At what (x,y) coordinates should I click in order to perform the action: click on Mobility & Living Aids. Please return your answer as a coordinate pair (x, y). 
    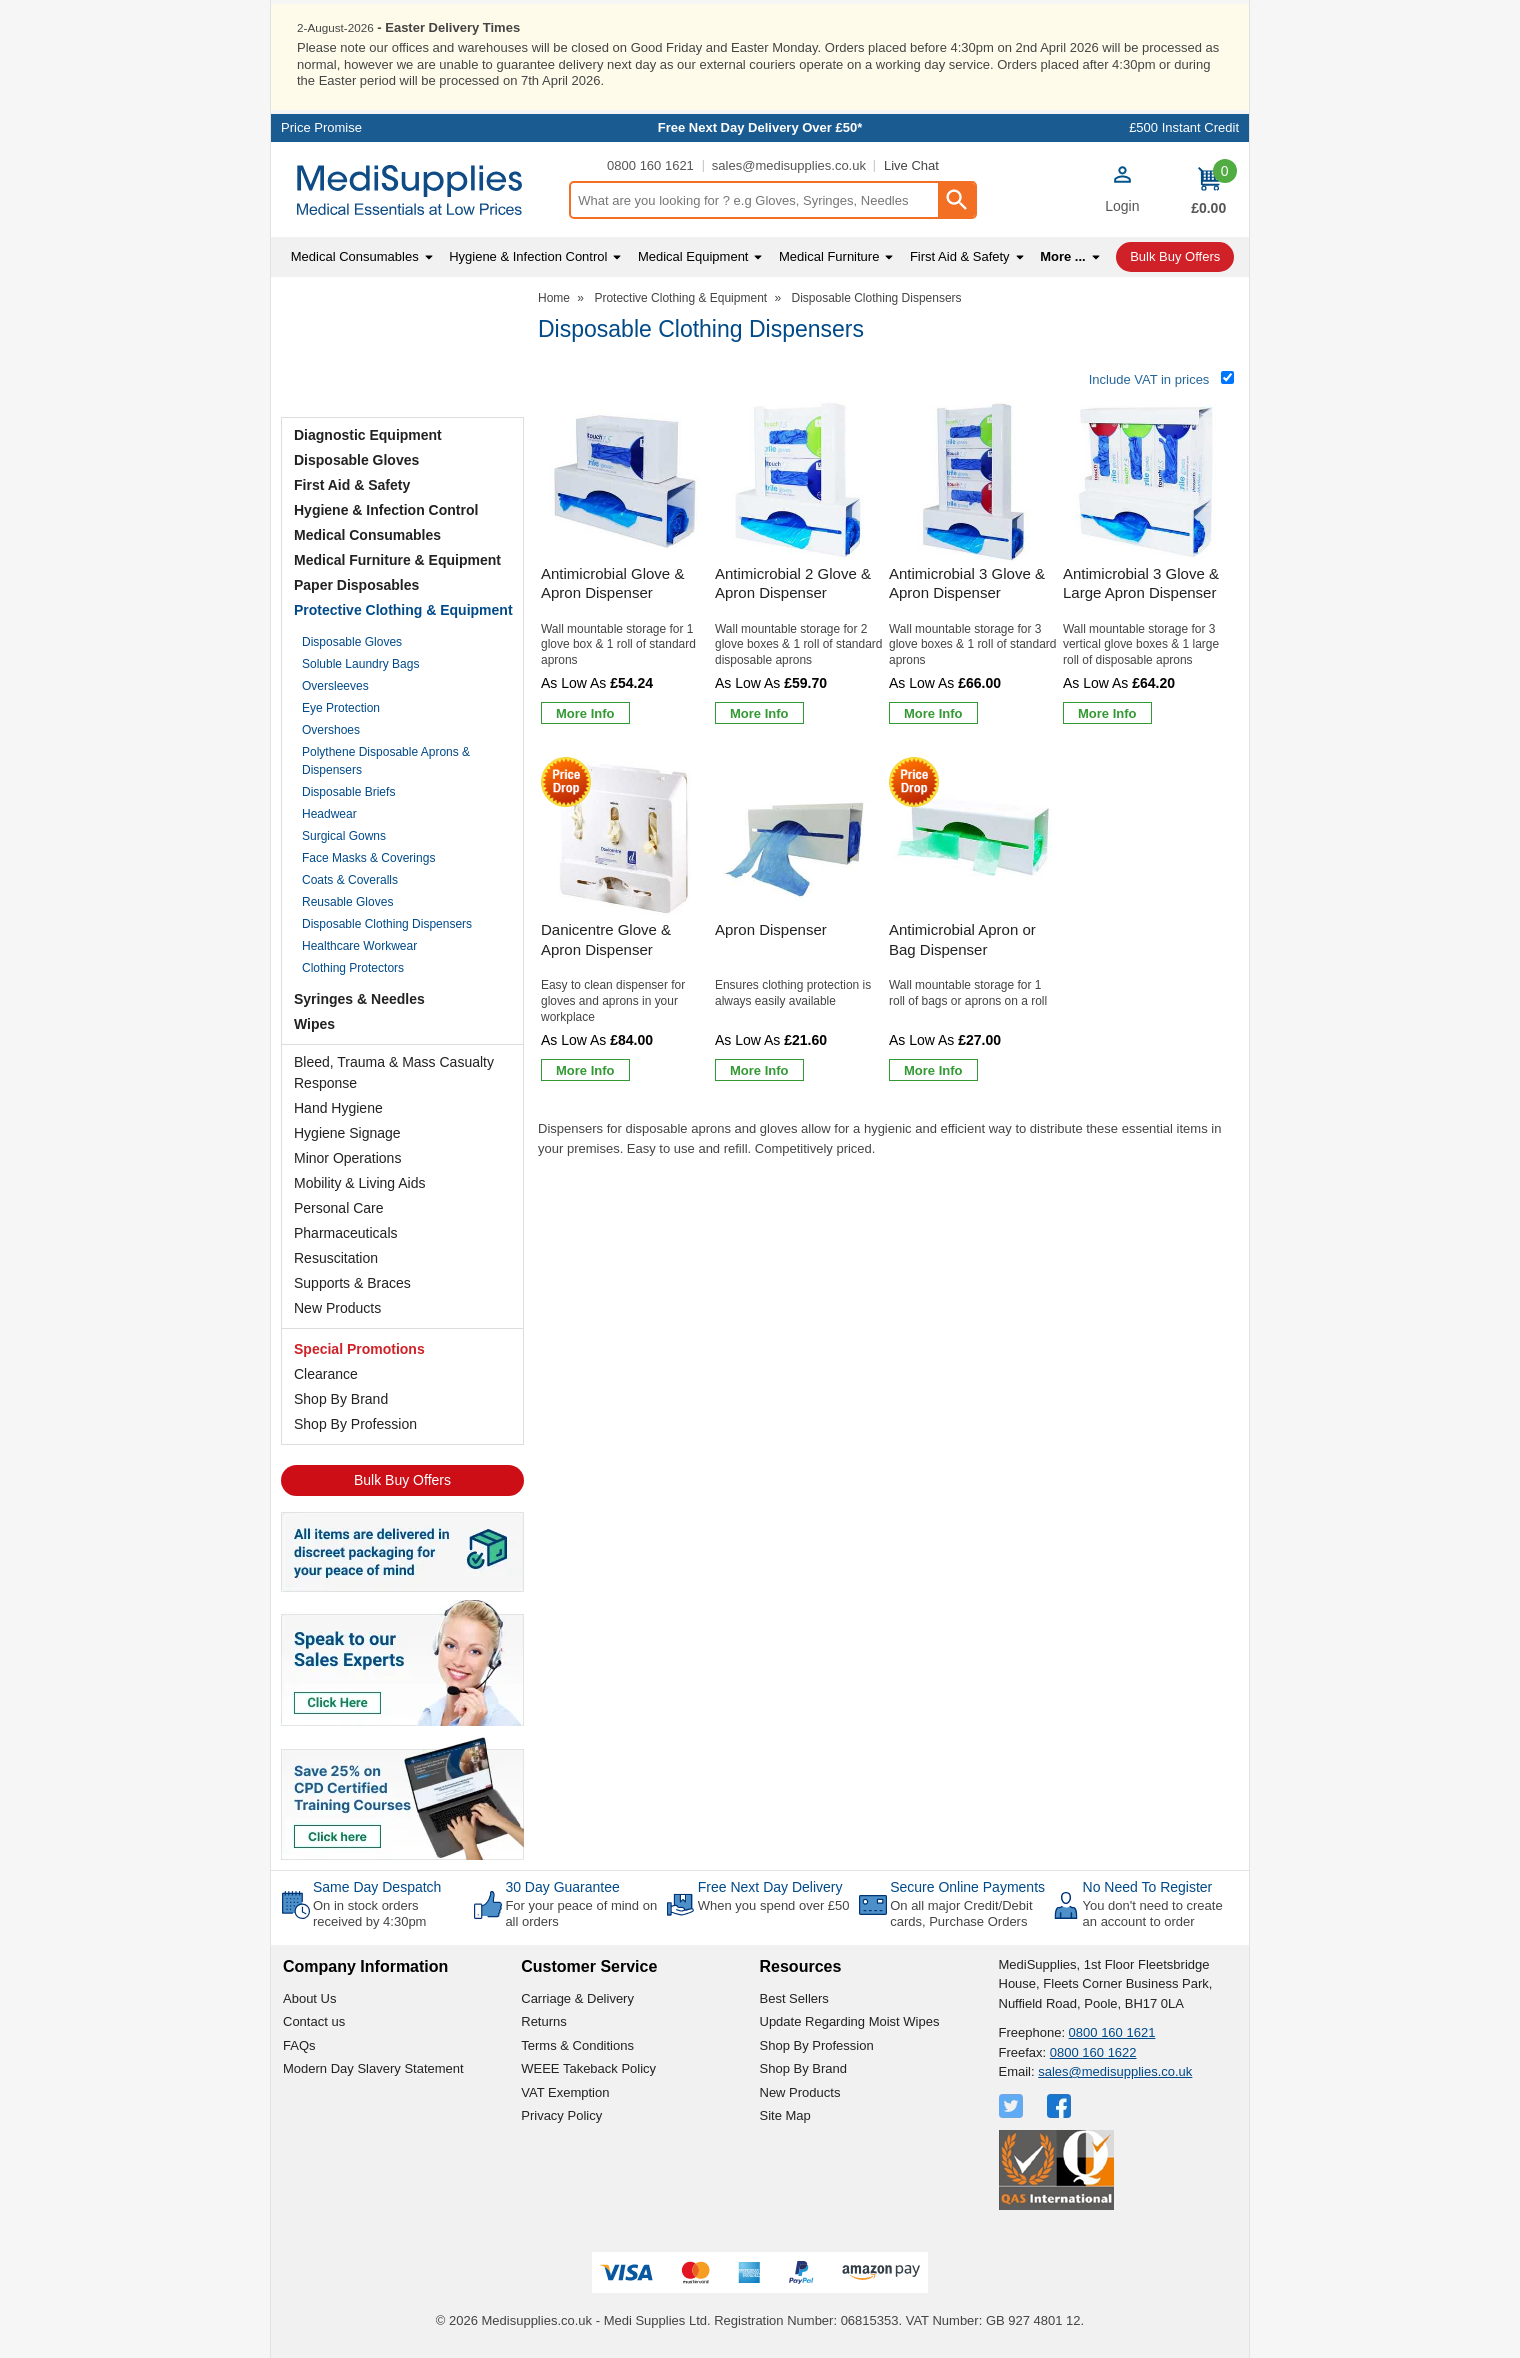
    Looking at the image, I should click on (360, 1182).